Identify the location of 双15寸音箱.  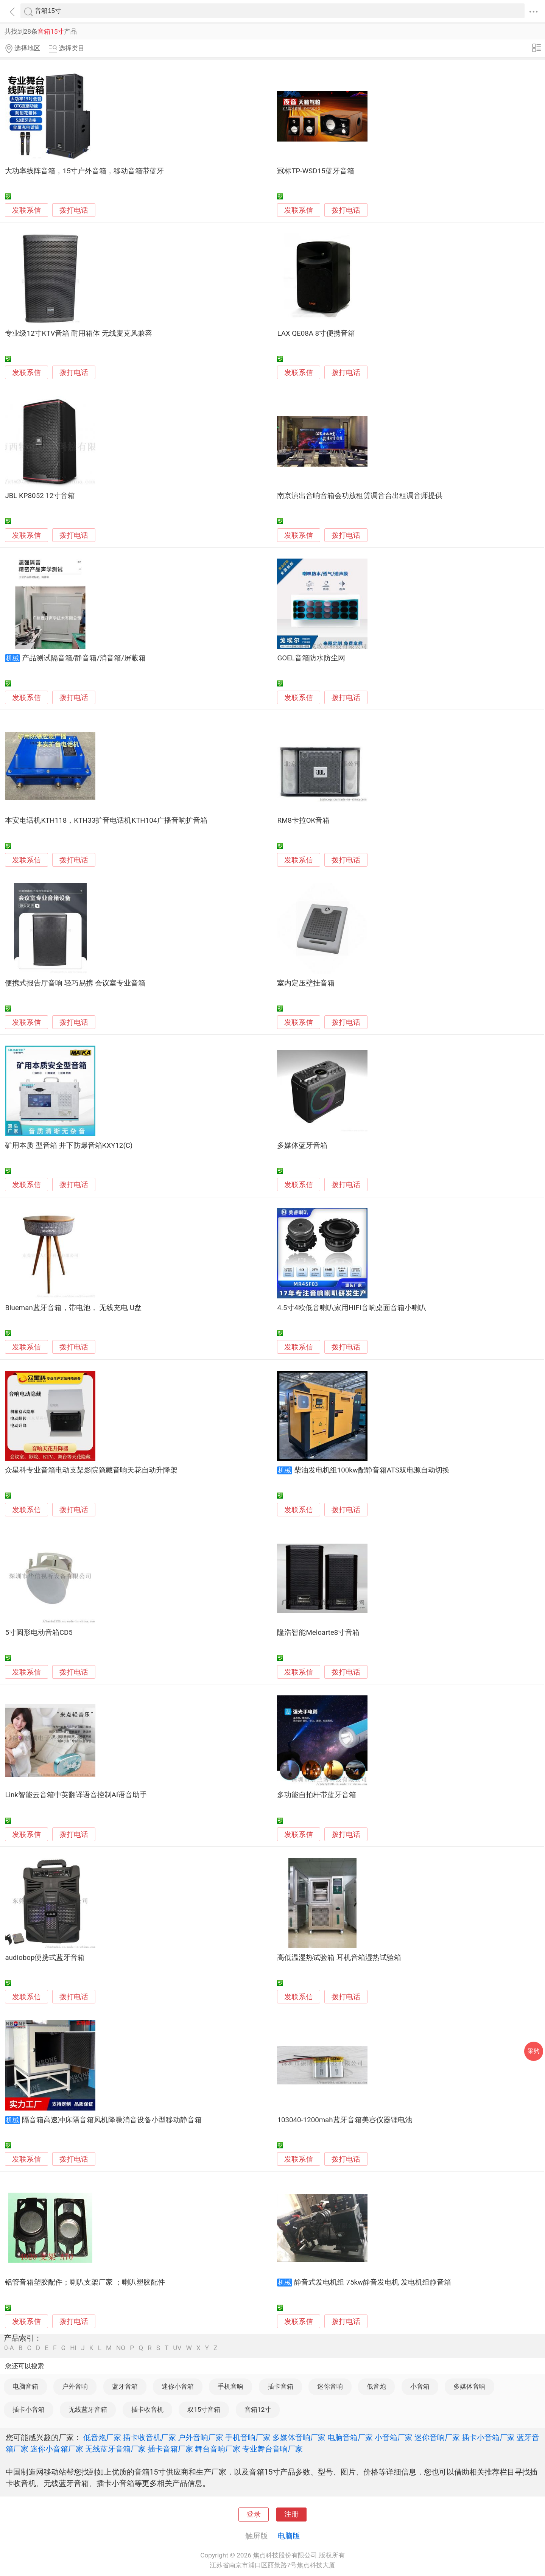
(203, 2409).